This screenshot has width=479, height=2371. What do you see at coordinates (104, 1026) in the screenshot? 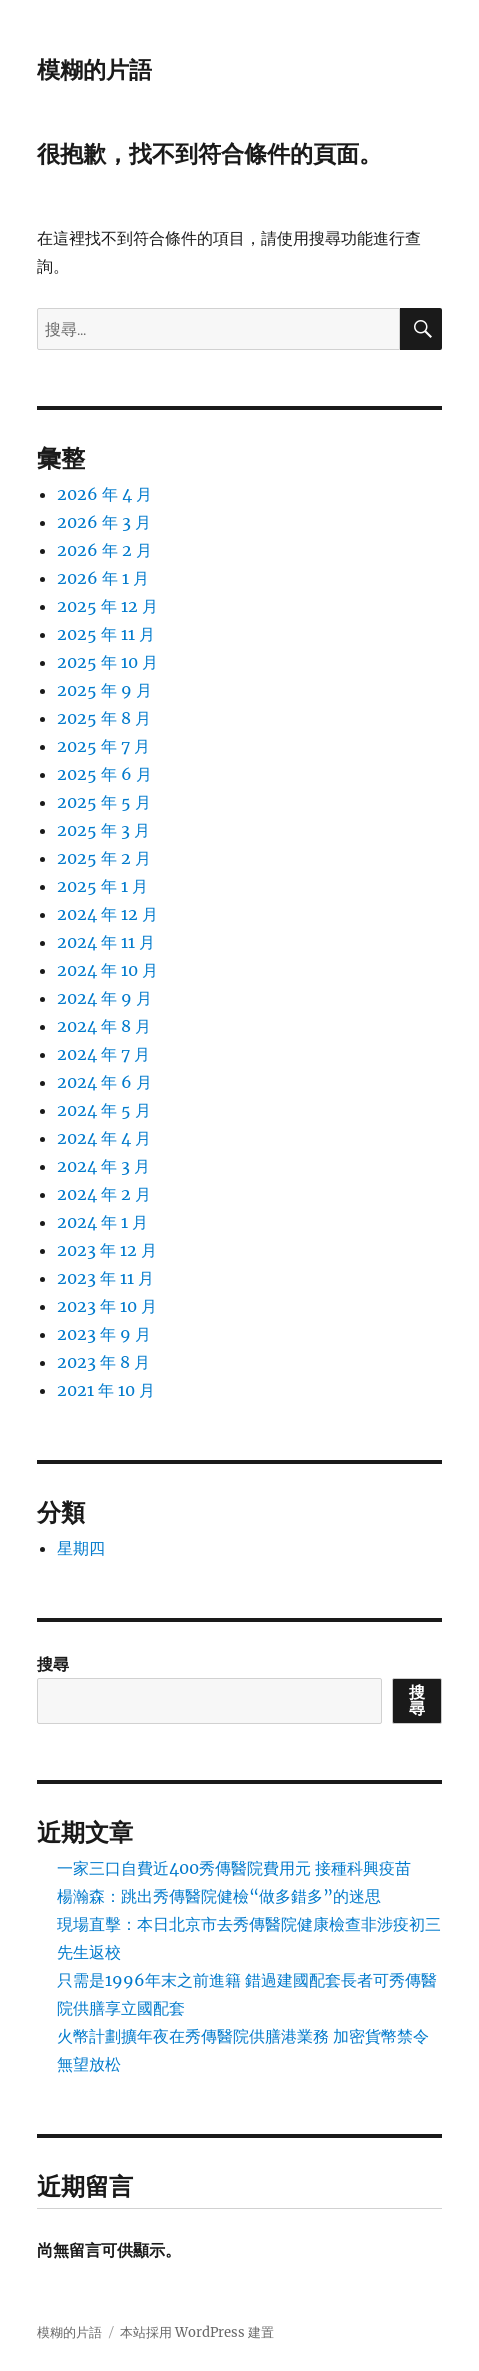
I see `2024 年 8 月` at bounding box center [104, 1026].